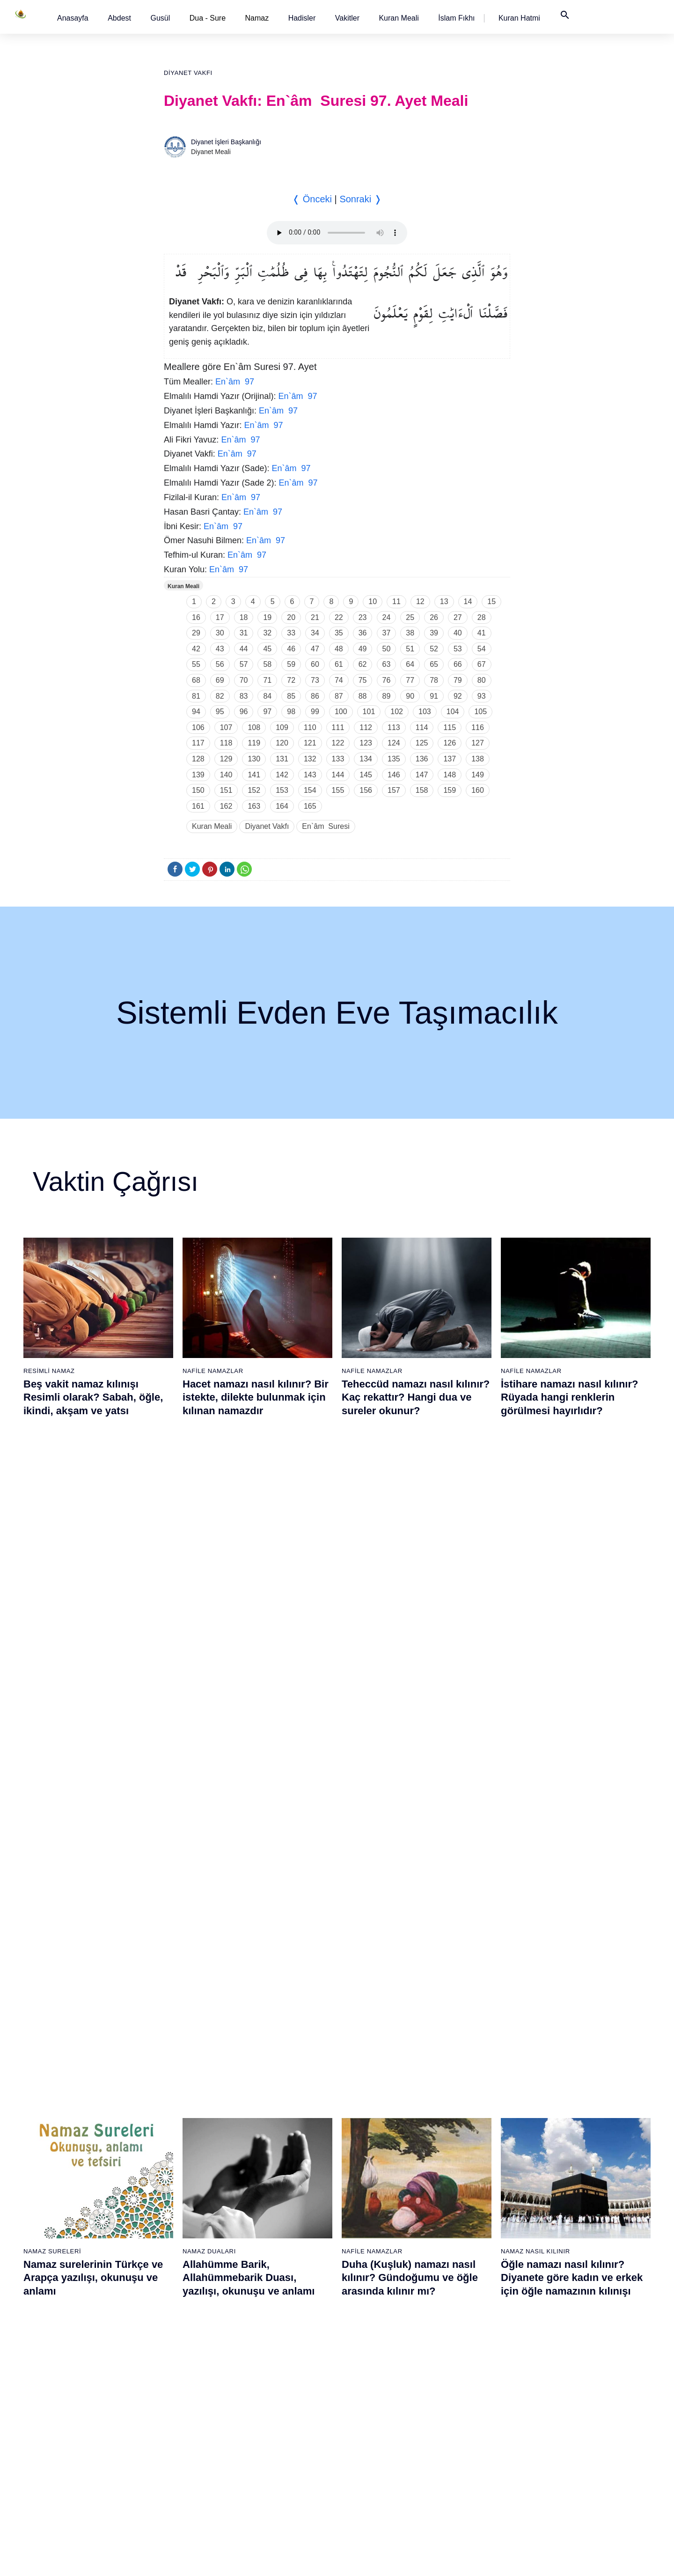 This screenshot has width=674, height=2576. I want to click on 91, so click(434, 696).